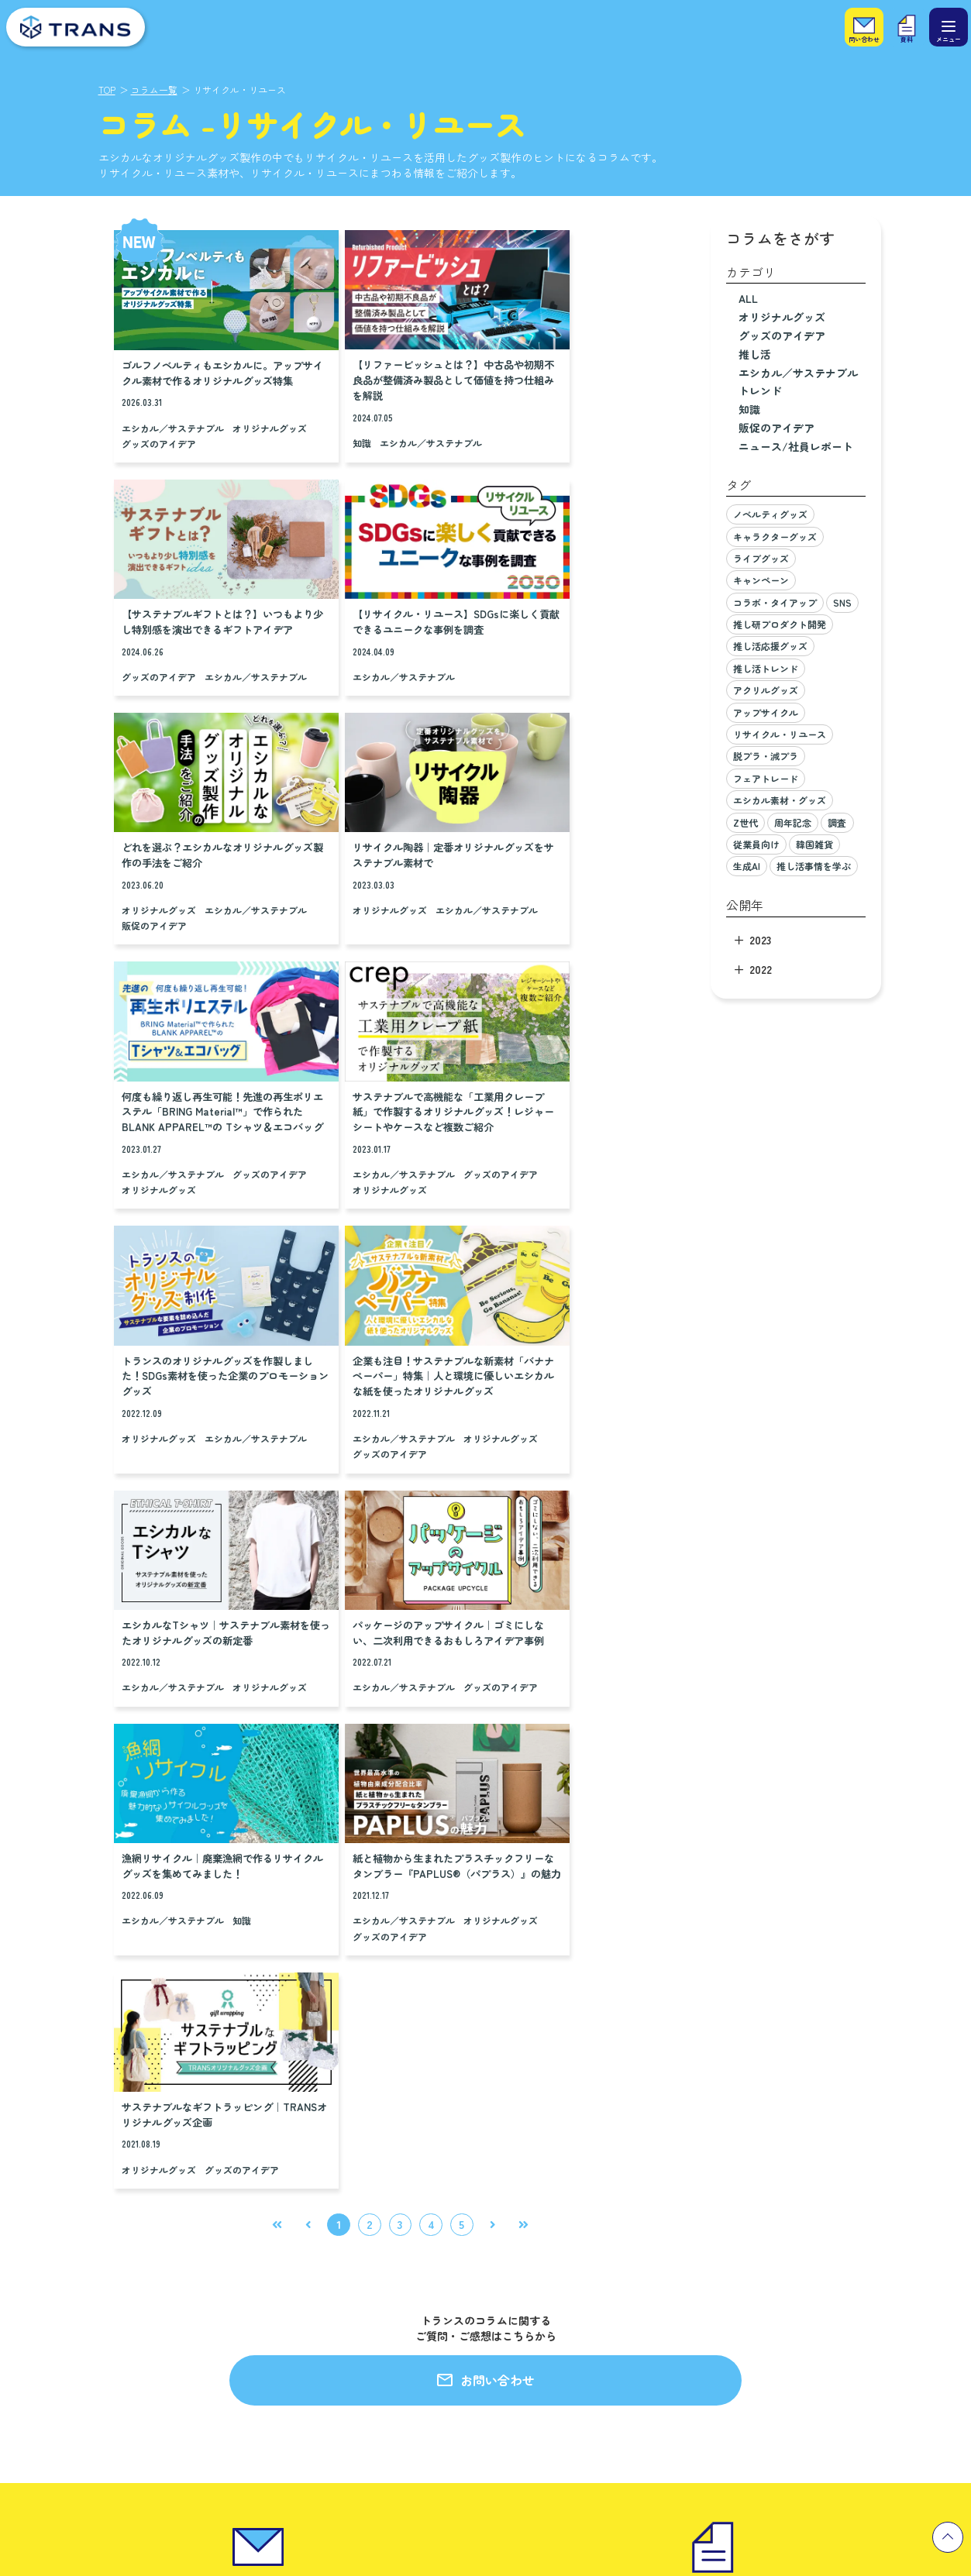  I want to click on SNS, so click(842, 602).